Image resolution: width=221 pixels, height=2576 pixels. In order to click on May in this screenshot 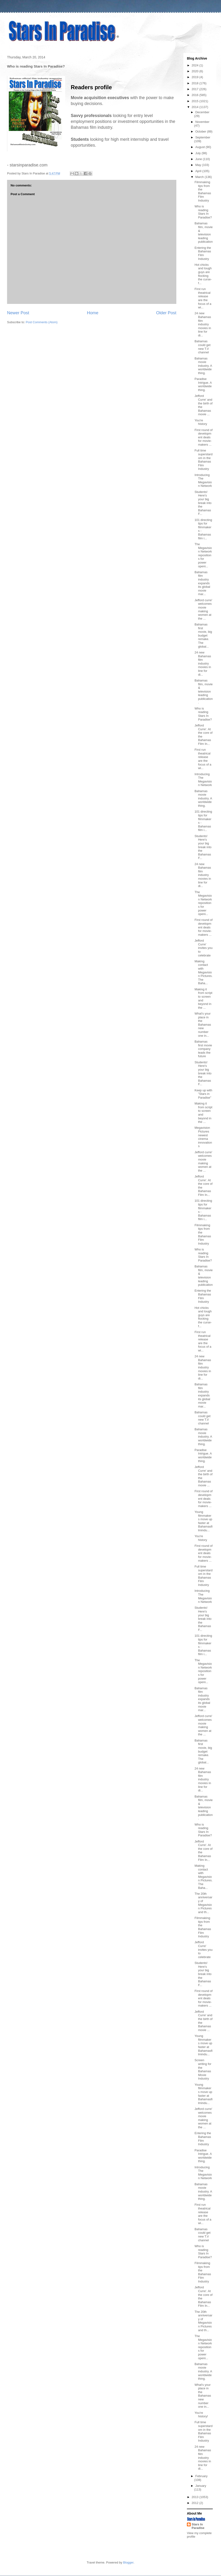, I will do `click(198, 165)`.